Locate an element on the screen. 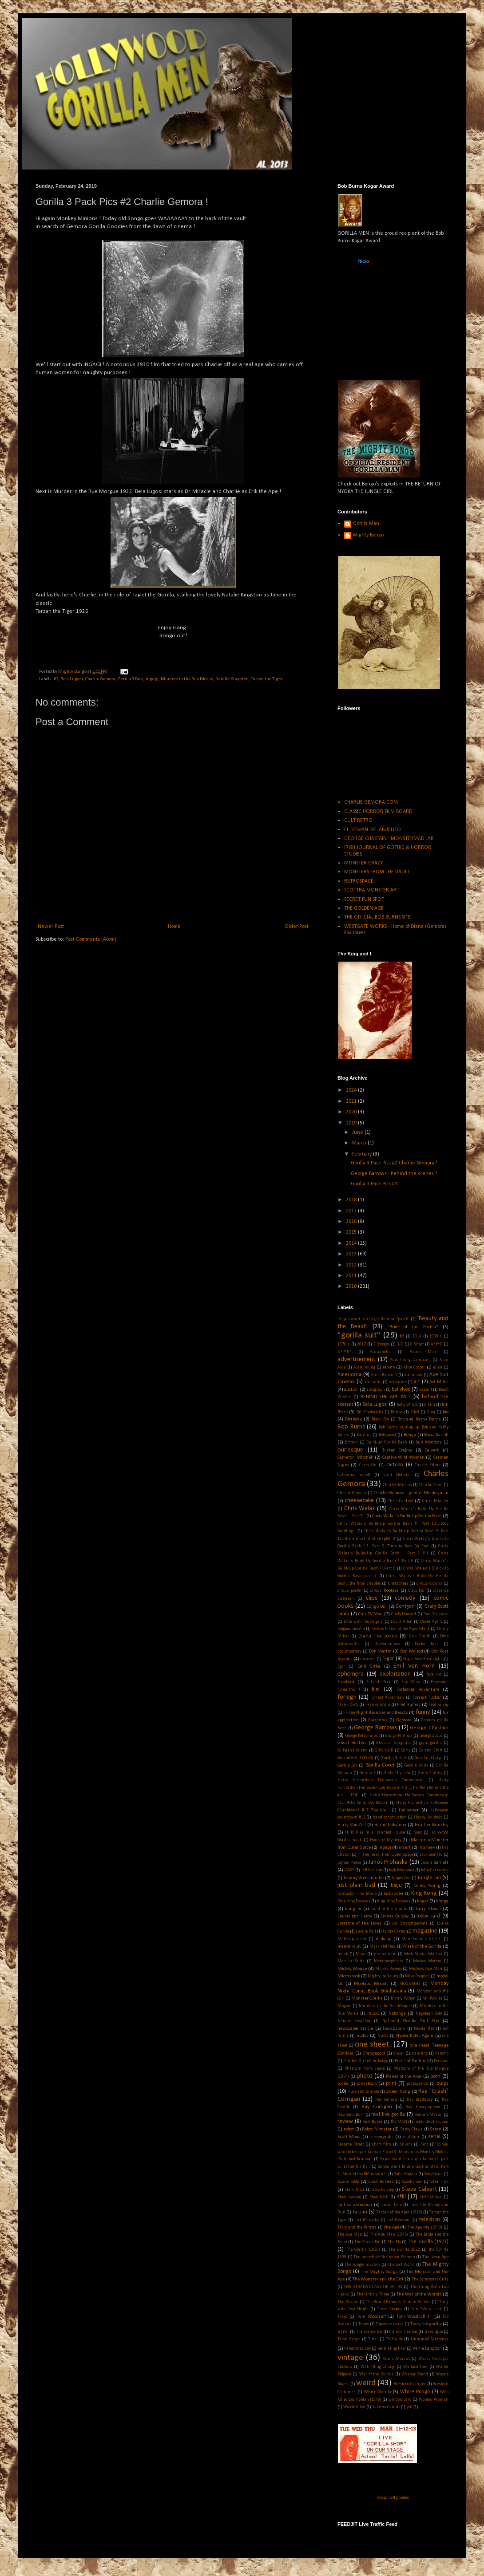 Image resolution: width=484 pixels, height=2576 pixels. Steve Neill is located at coordinates (379, 2197).